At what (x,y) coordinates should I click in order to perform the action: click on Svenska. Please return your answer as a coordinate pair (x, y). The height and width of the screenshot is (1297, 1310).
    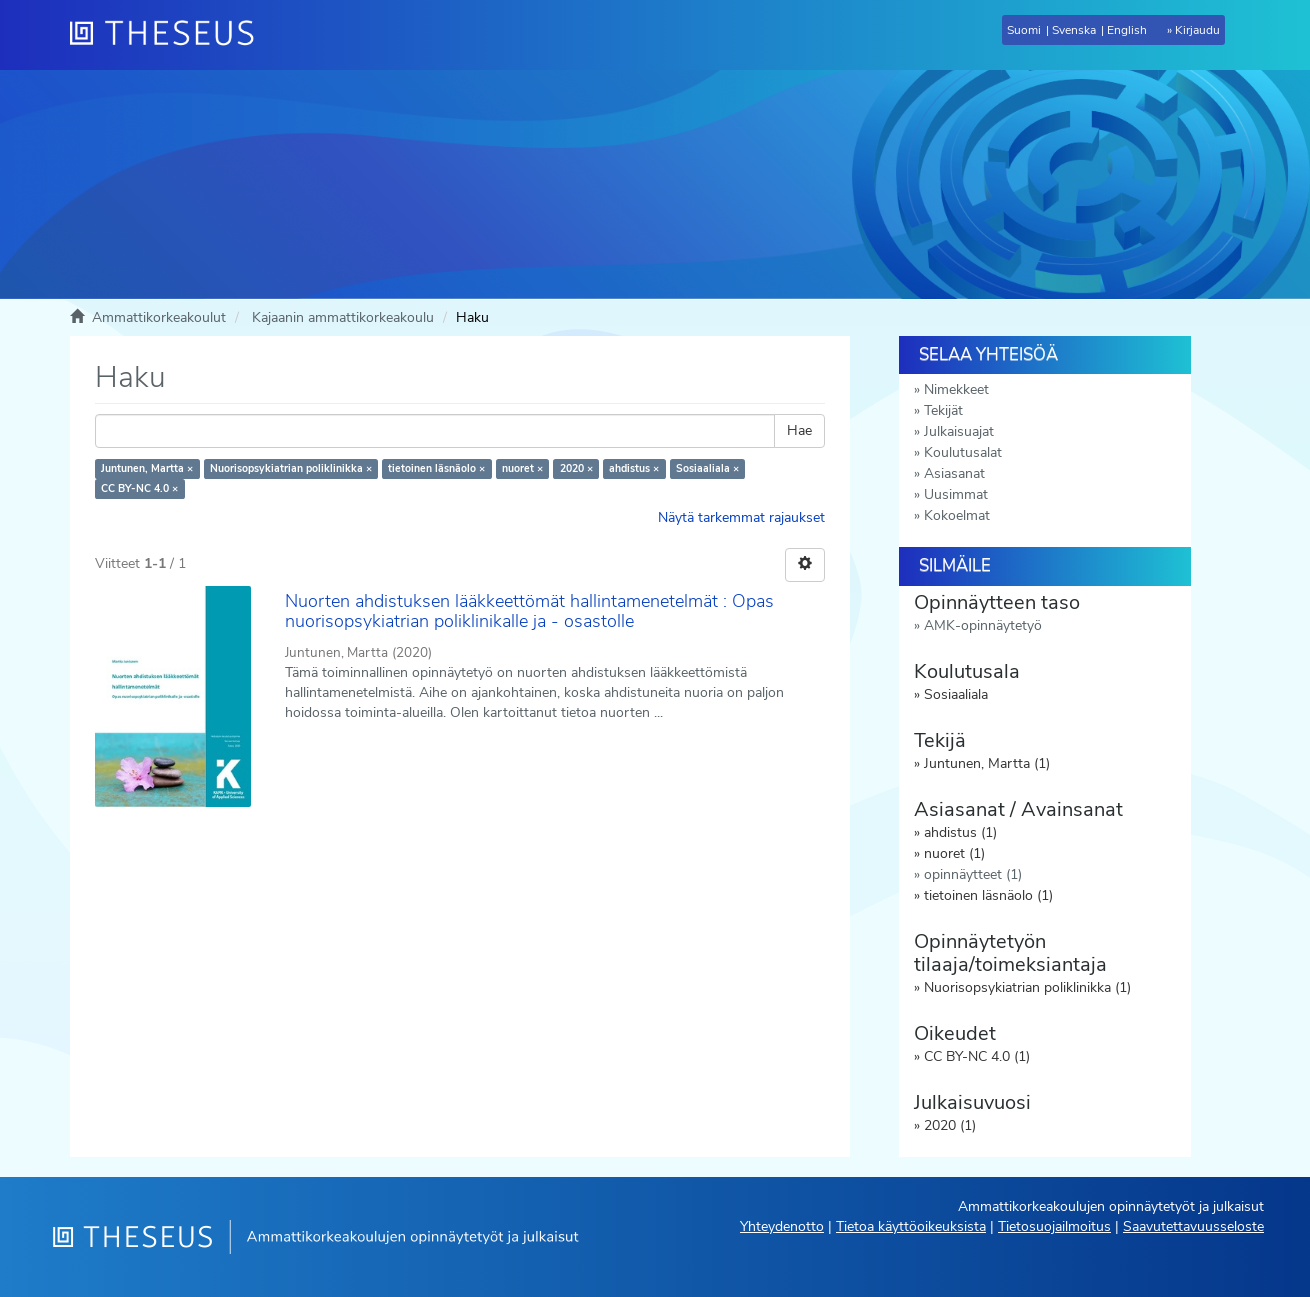
    Looking at the image, I should click on (1074, 30).